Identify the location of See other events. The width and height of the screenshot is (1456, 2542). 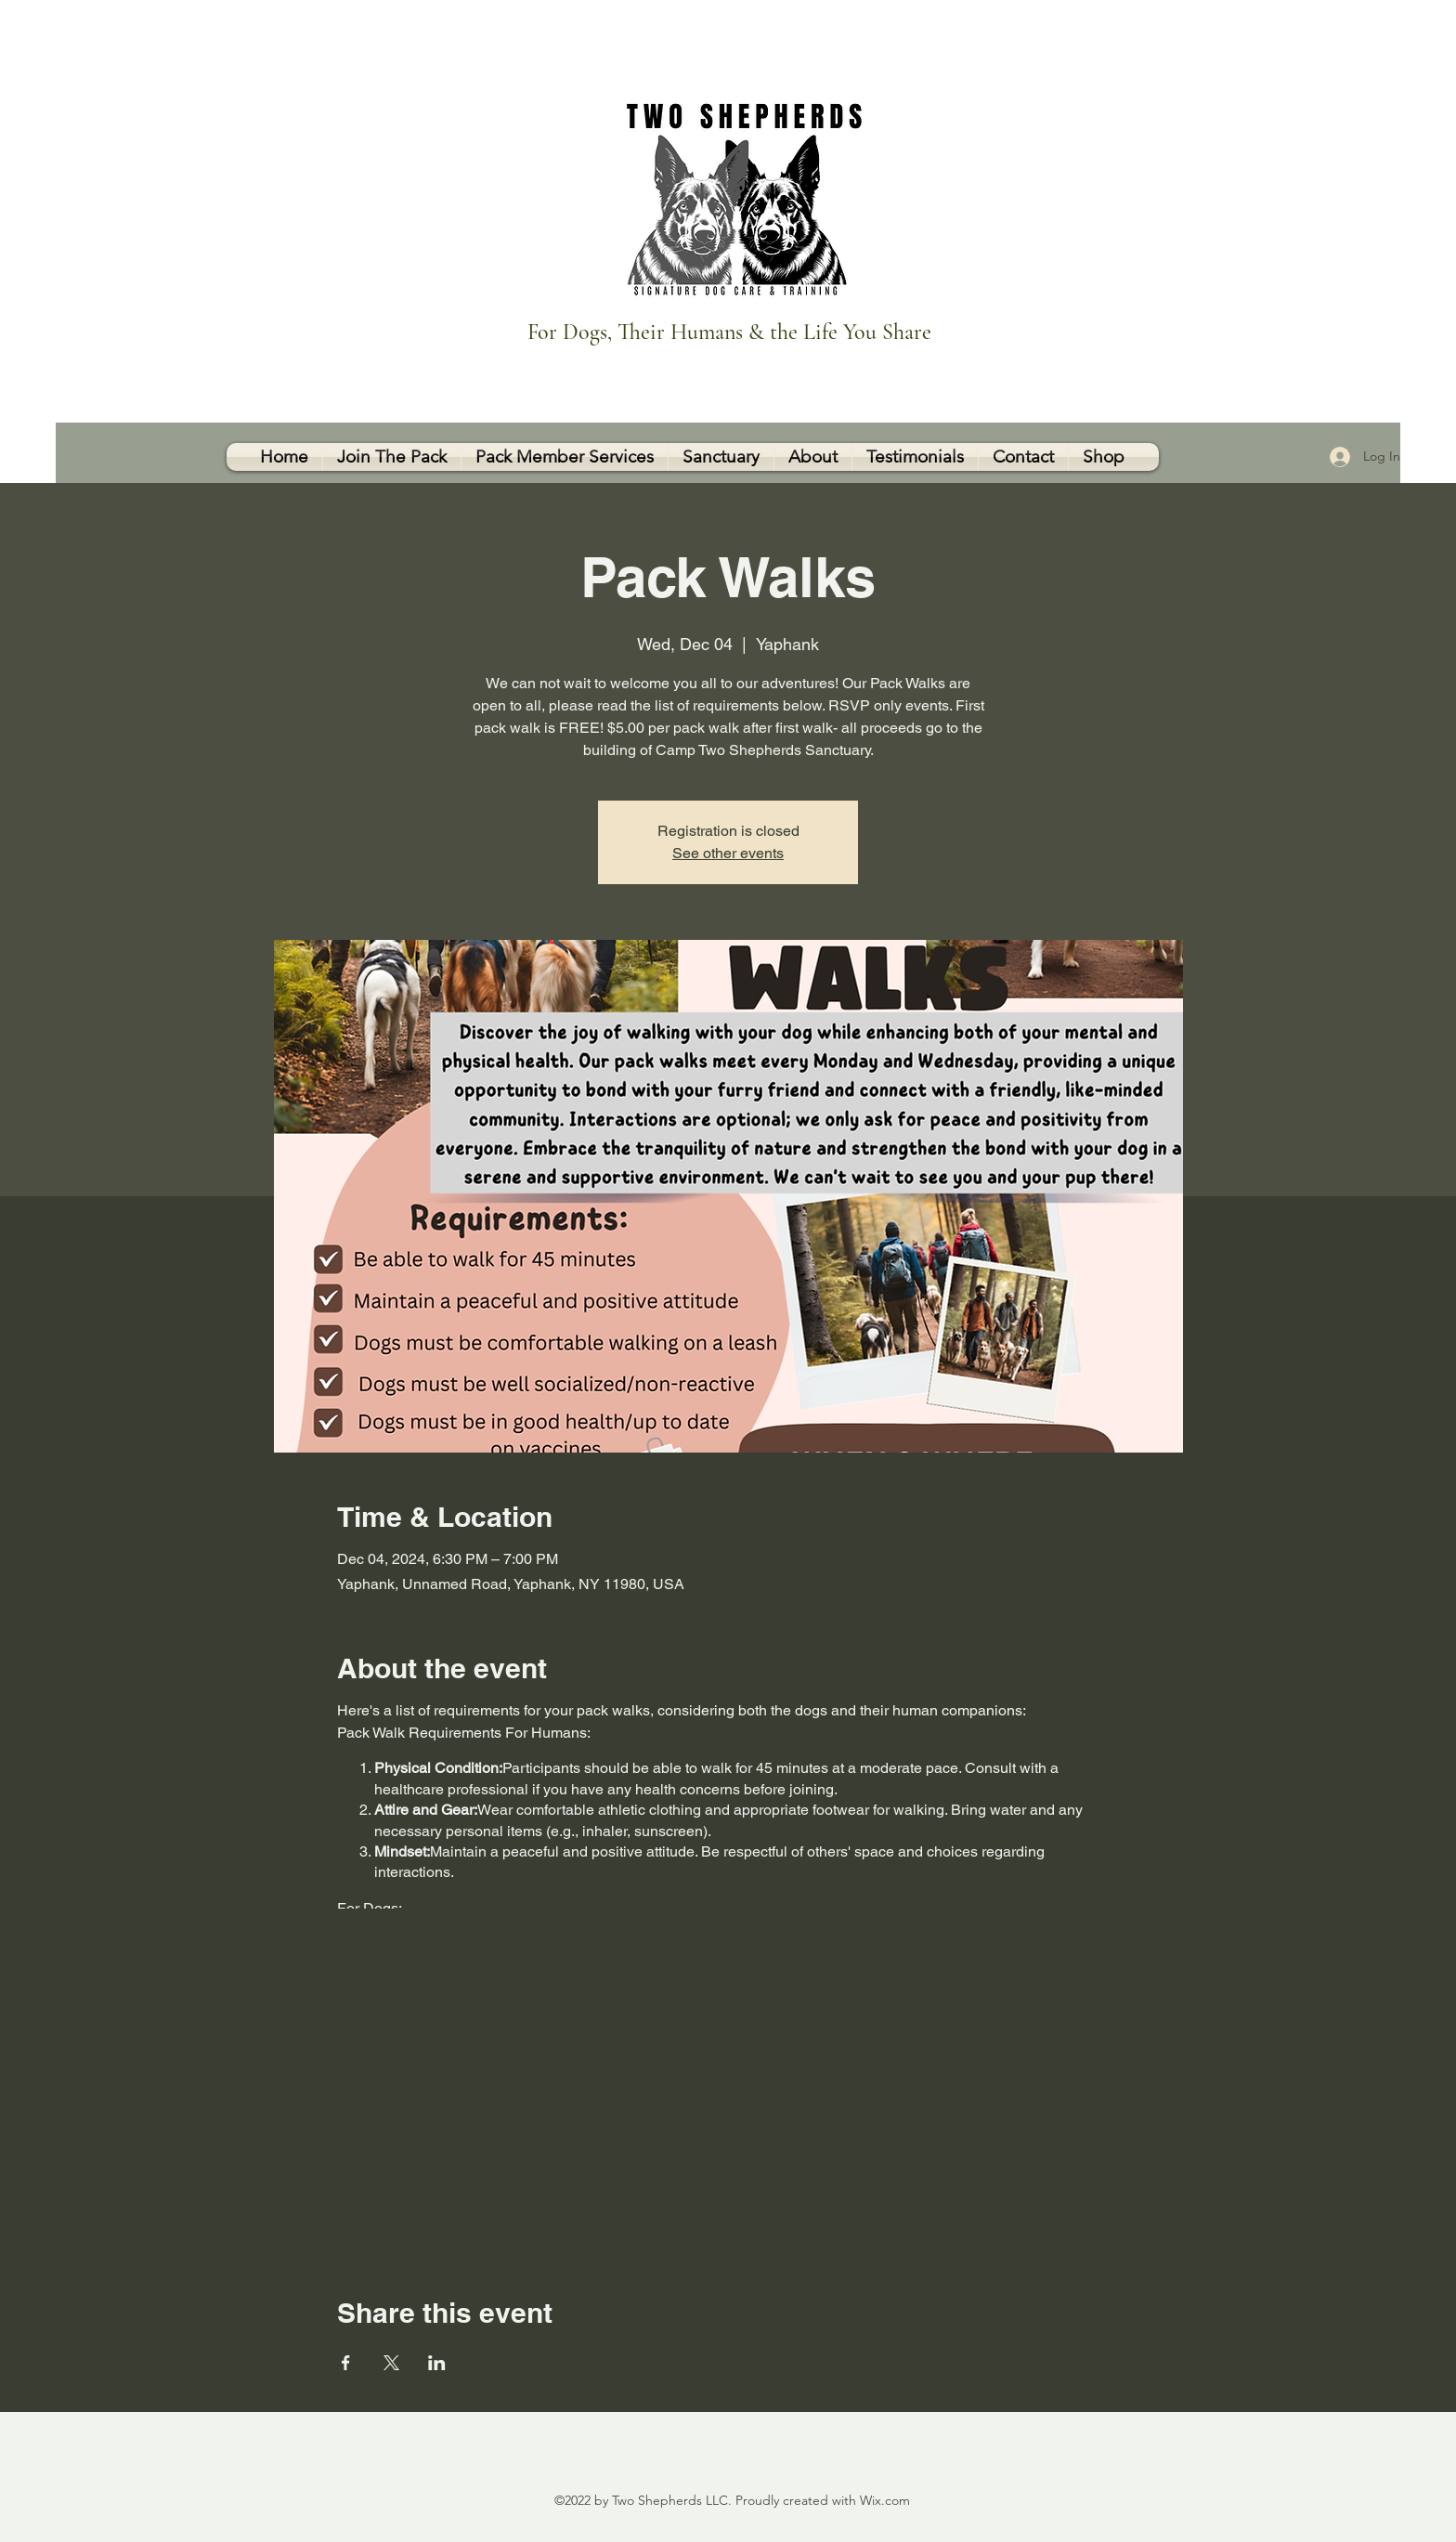
(728, 853).